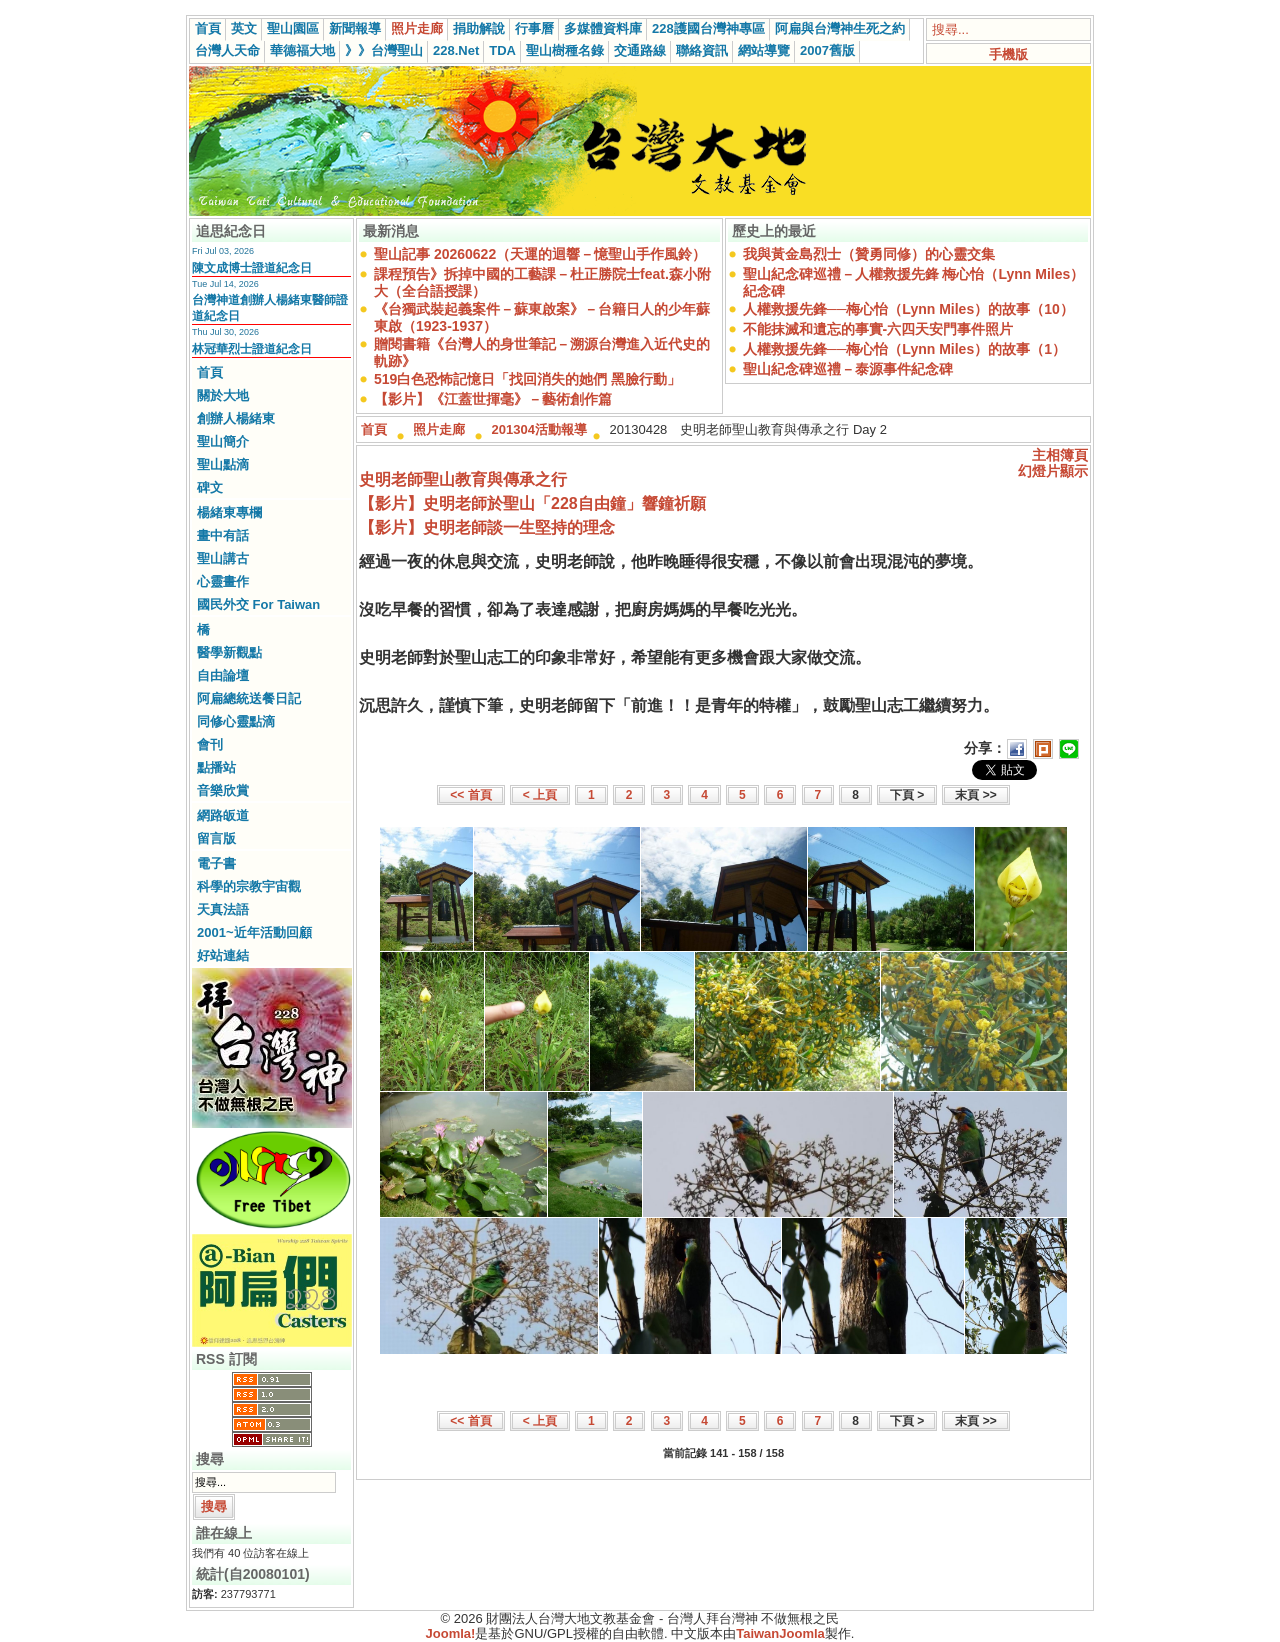 The image size is (1280, 1642). I want to click on 史明老師聖山教育與傳承之行, so click(463, 479).